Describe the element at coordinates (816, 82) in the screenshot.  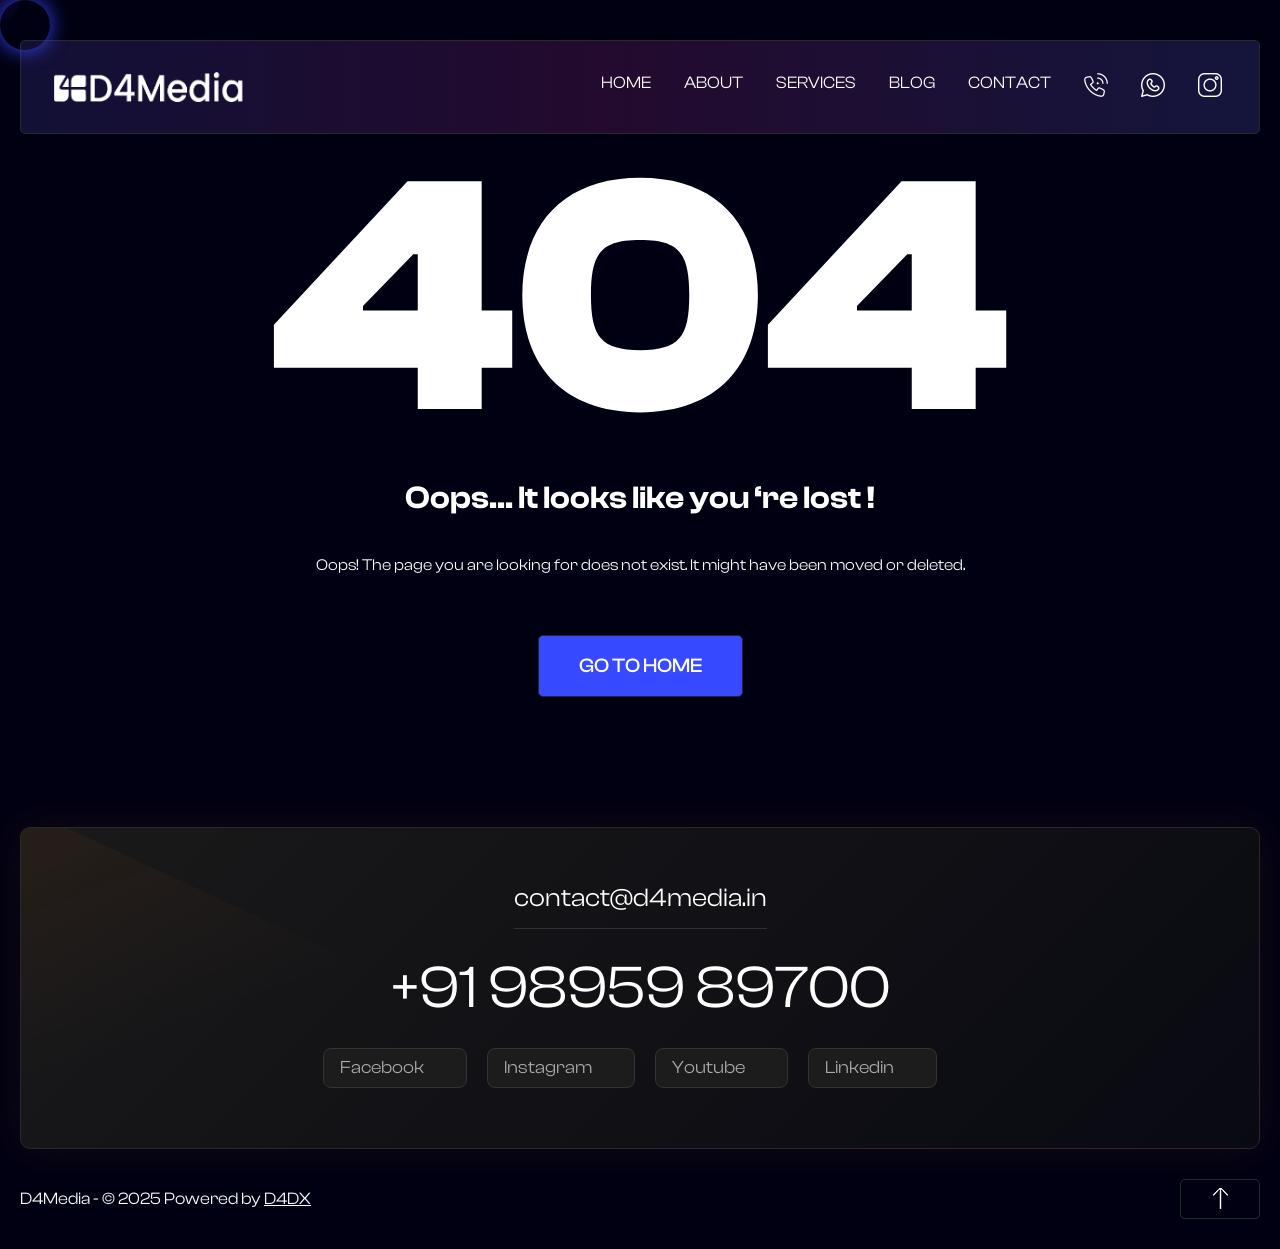
I see `Services` at that location.